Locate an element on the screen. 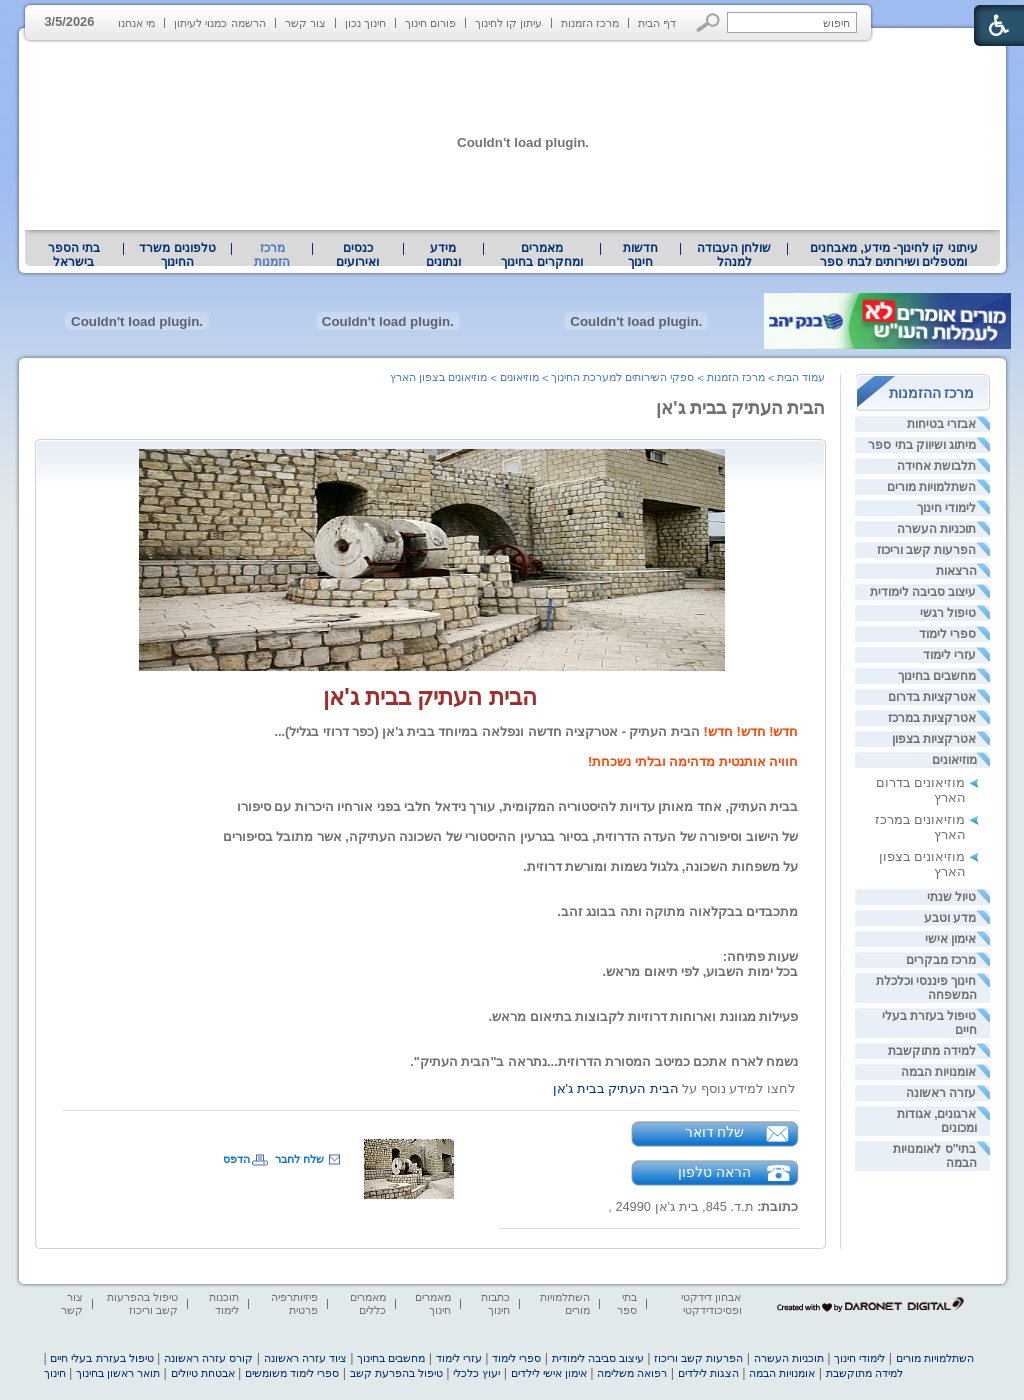  טיפול בהפרעות קשב וריכוז is located at coordinates (142, 1303).